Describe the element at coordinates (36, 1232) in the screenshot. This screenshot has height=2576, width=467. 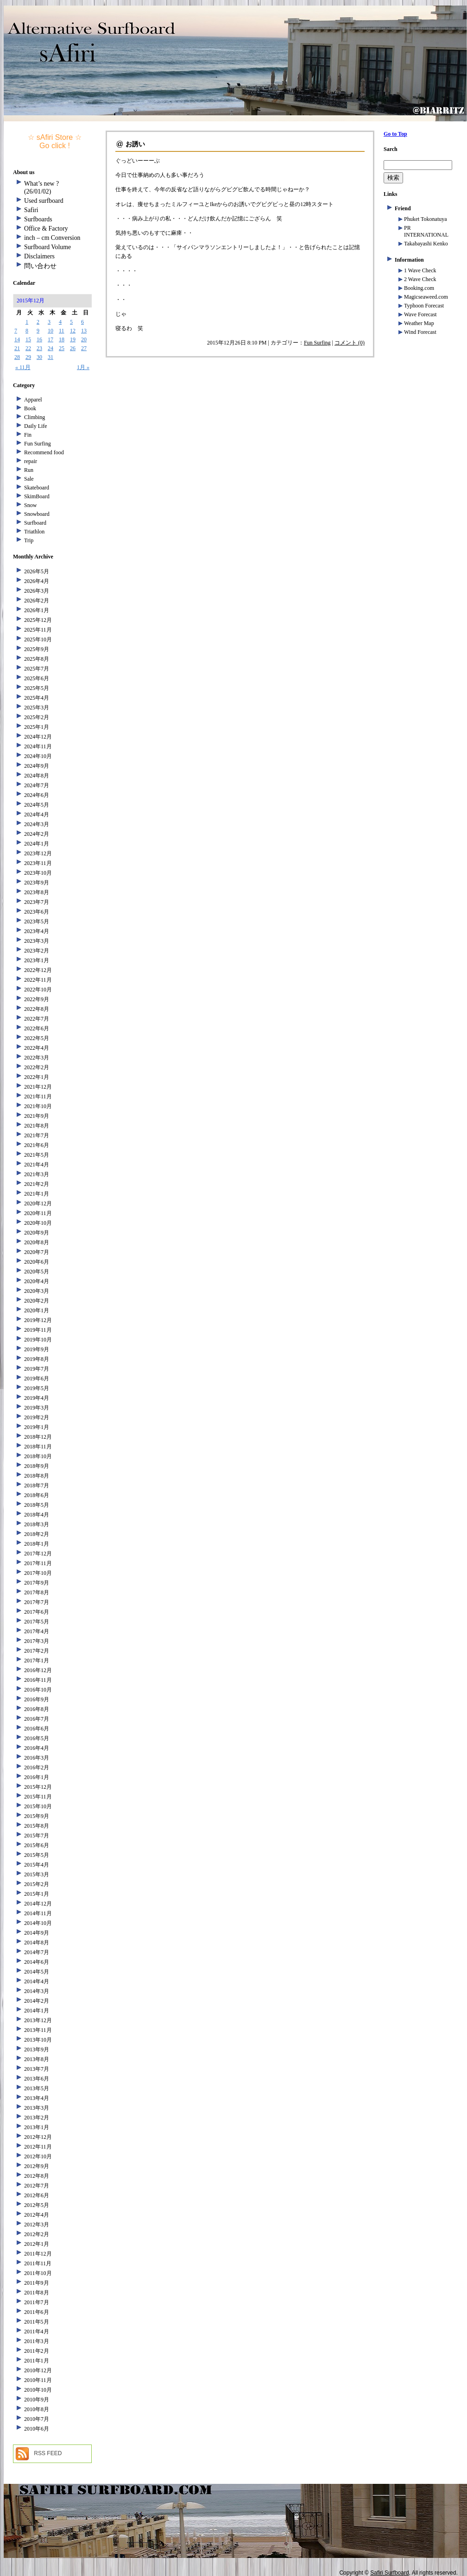
I see `2020年9月` at that location.